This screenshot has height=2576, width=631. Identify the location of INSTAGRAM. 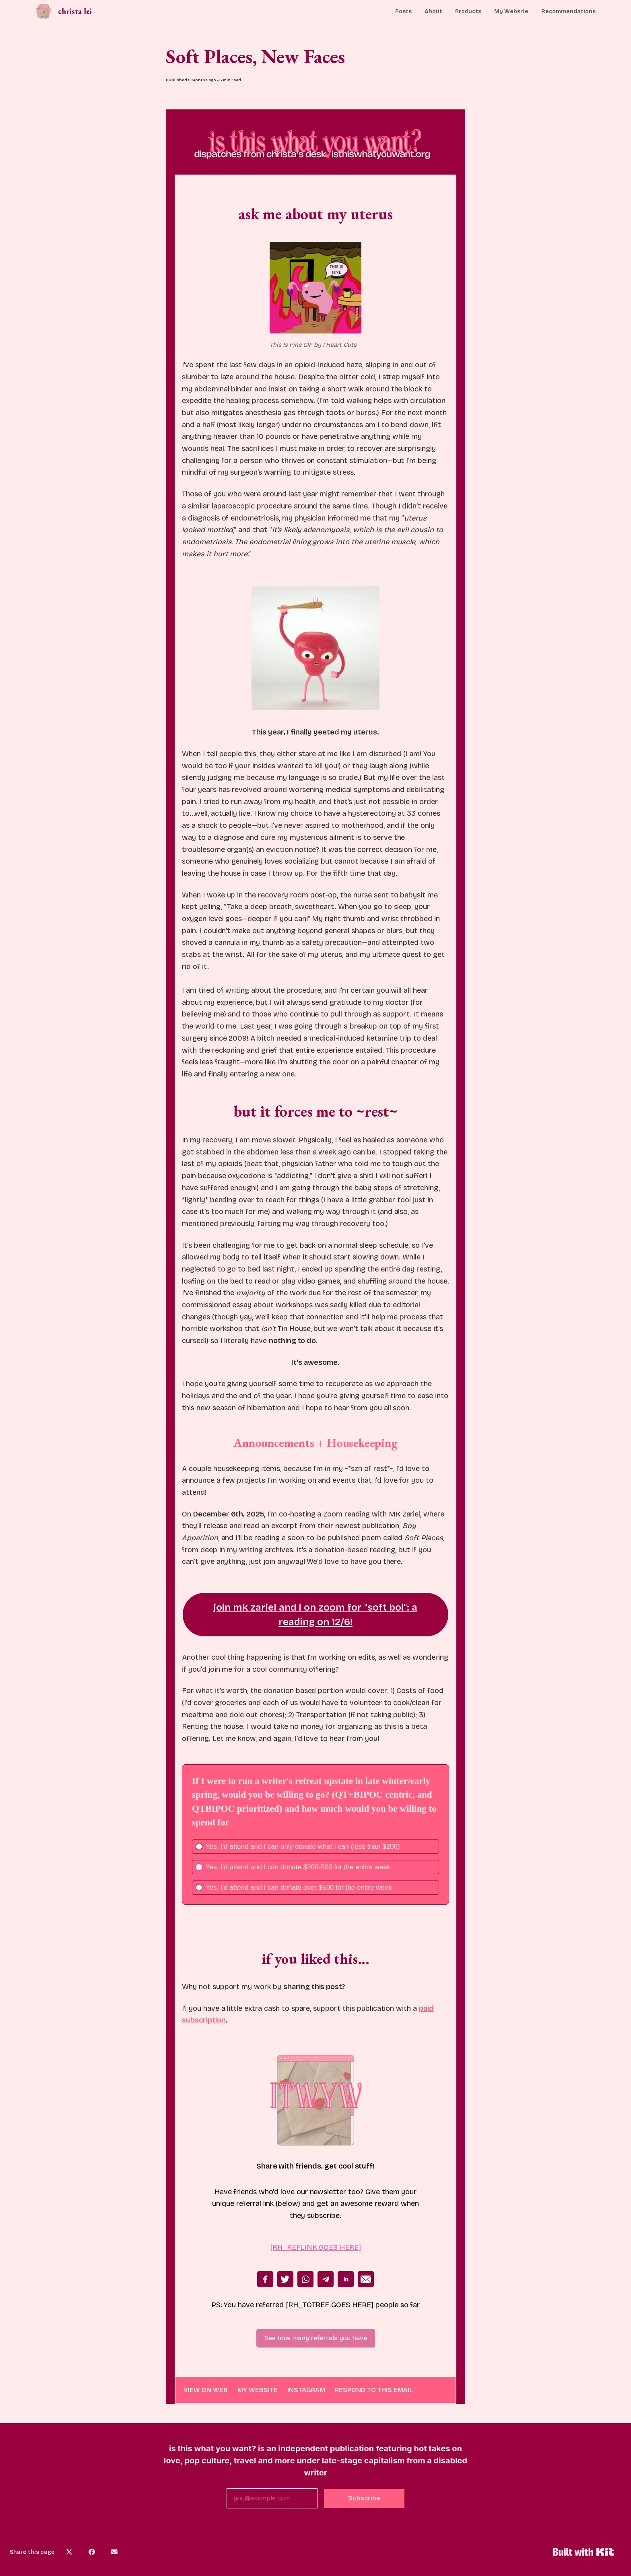
(306, 2390).